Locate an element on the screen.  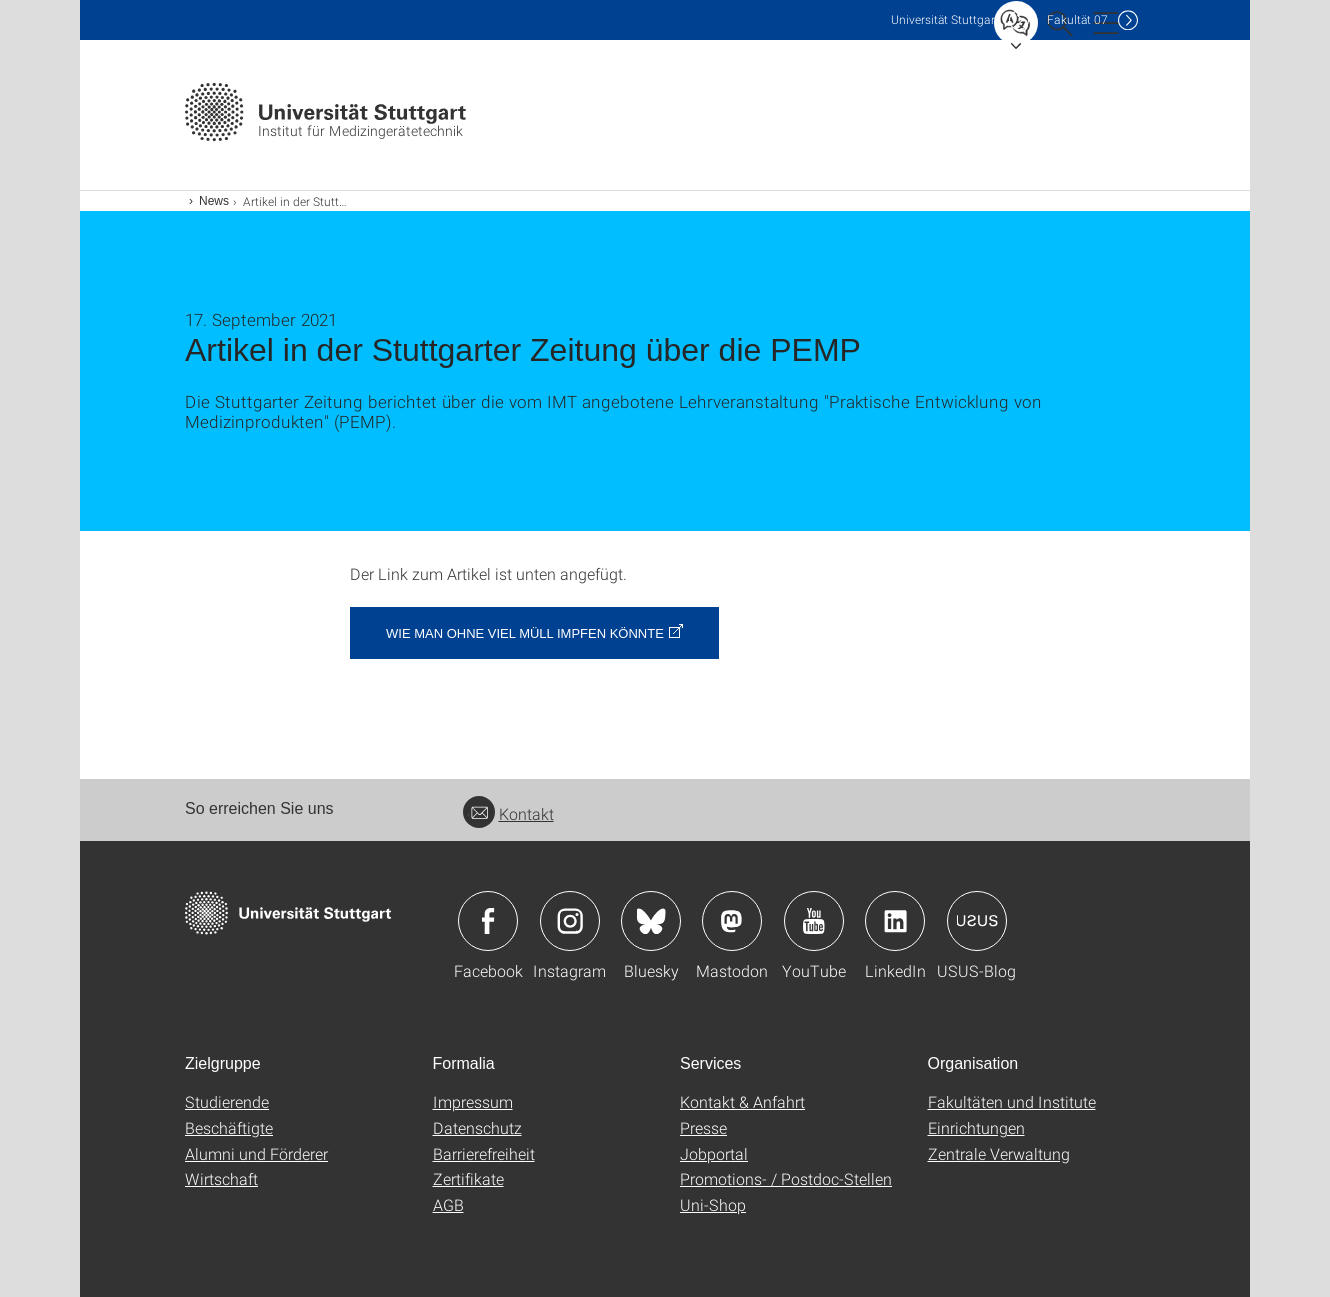
Beschäftigte is located at coordinates (229, 1127).